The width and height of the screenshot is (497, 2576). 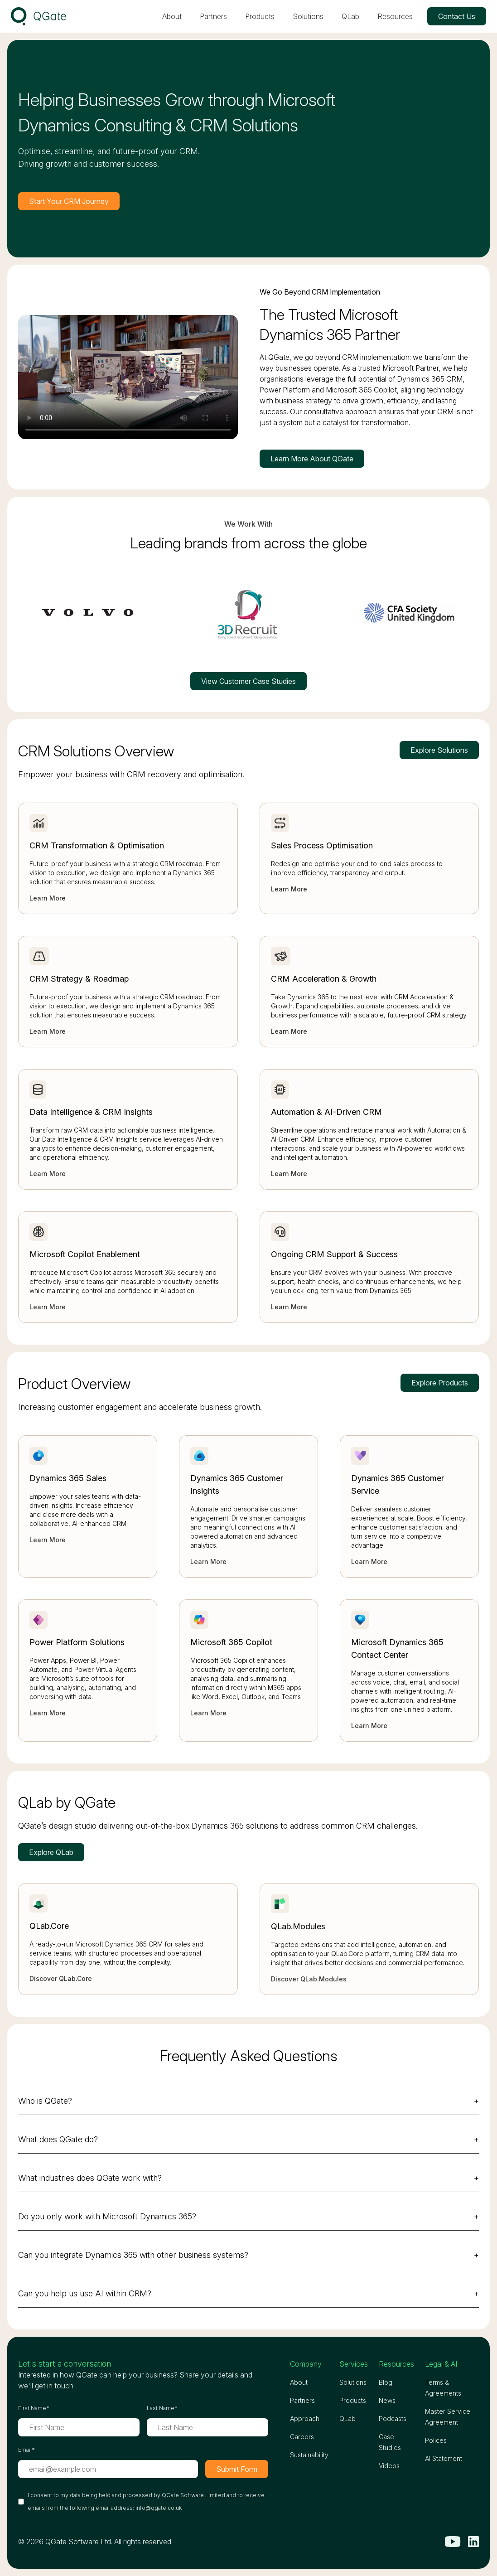 I want to click on Blog, so click(x=385, y=2382).